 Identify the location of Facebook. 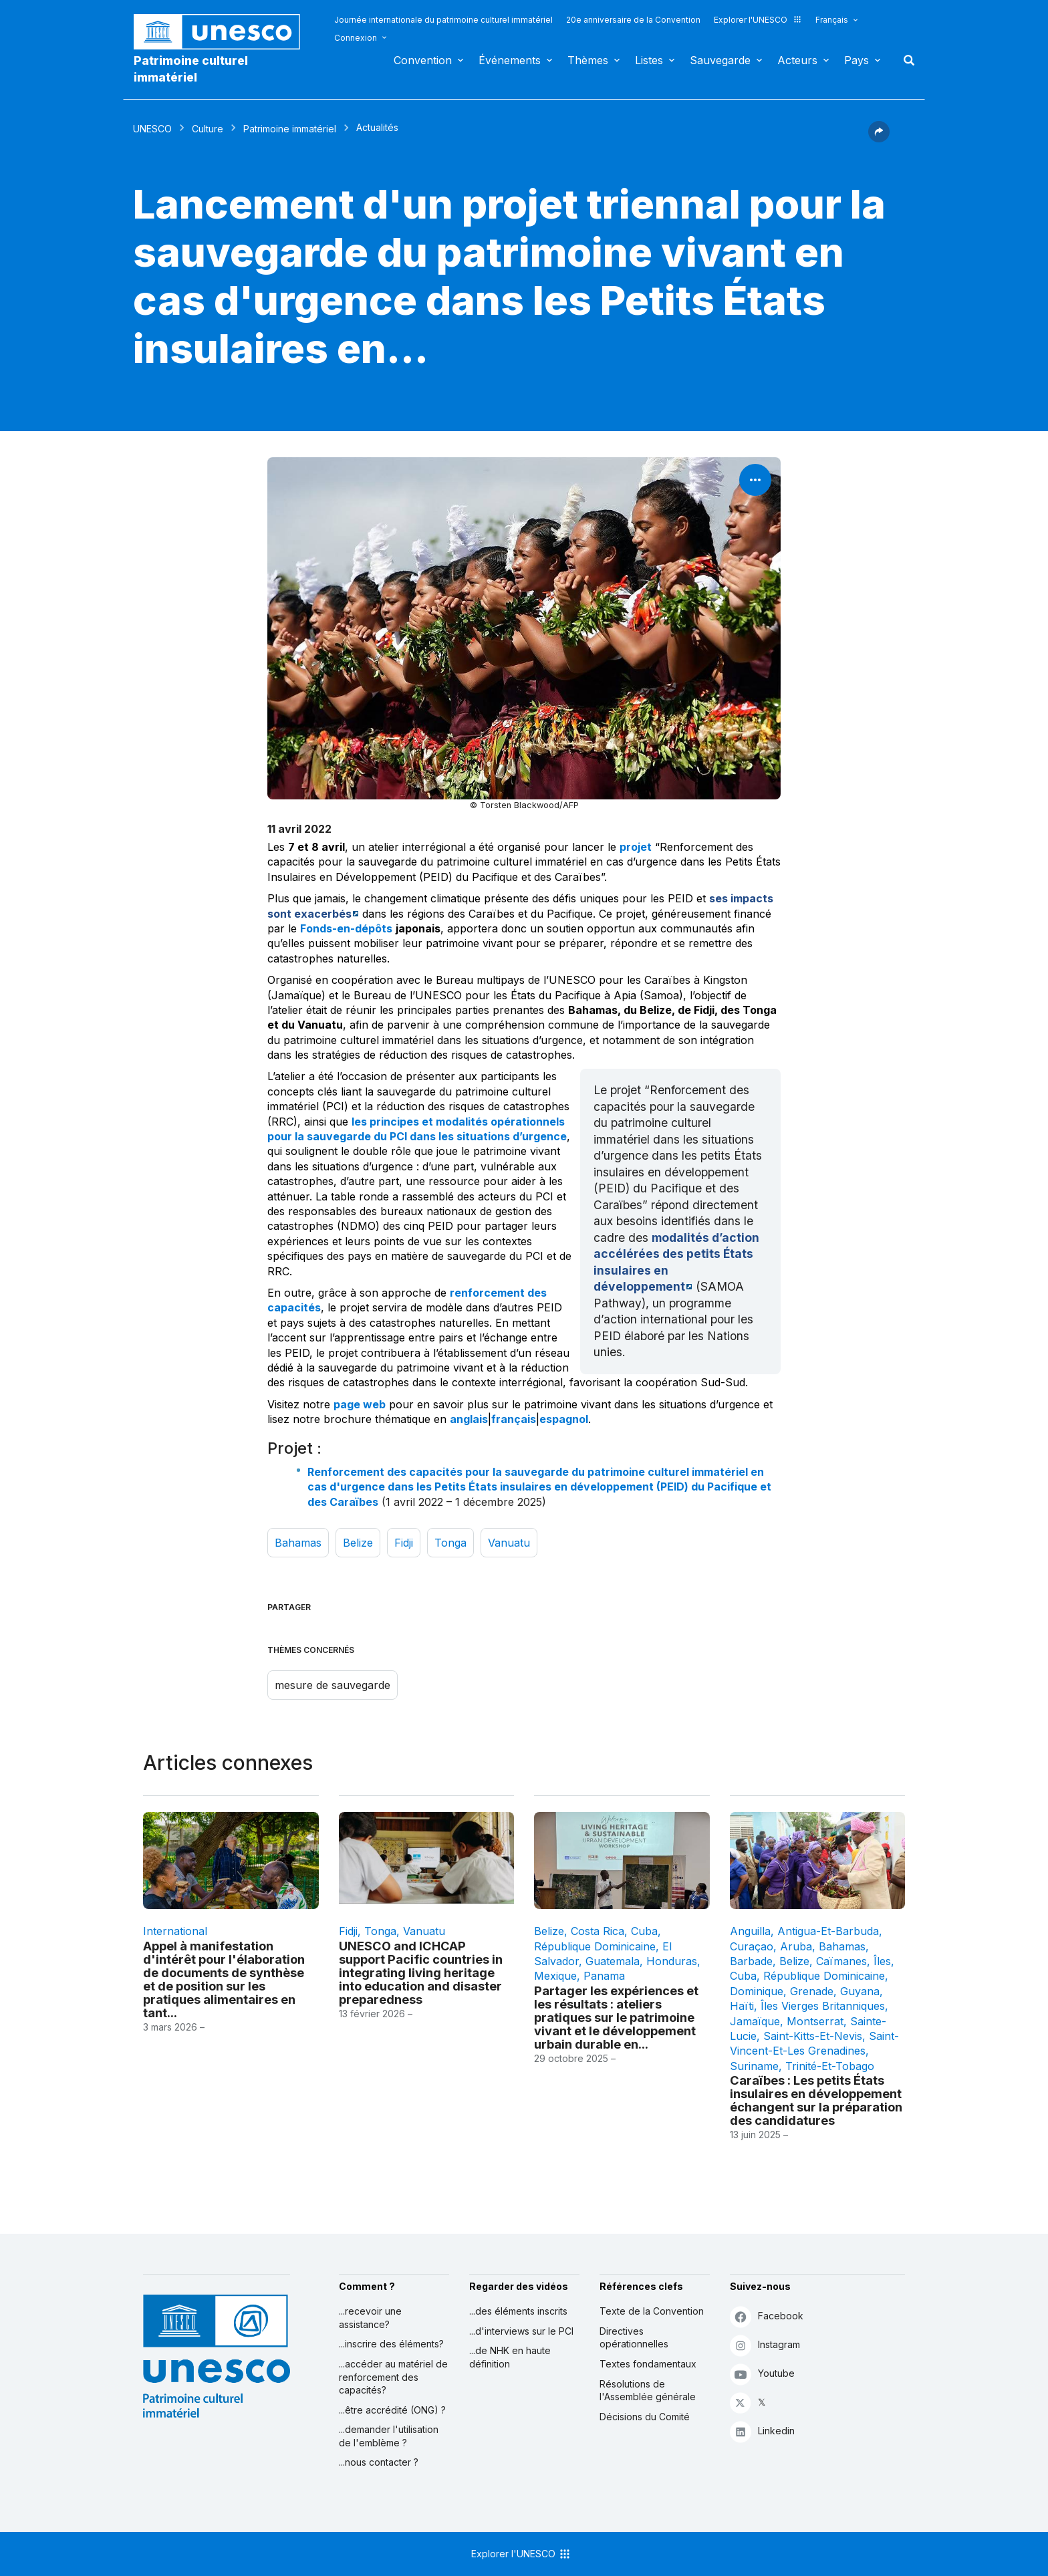
(766, 2316).